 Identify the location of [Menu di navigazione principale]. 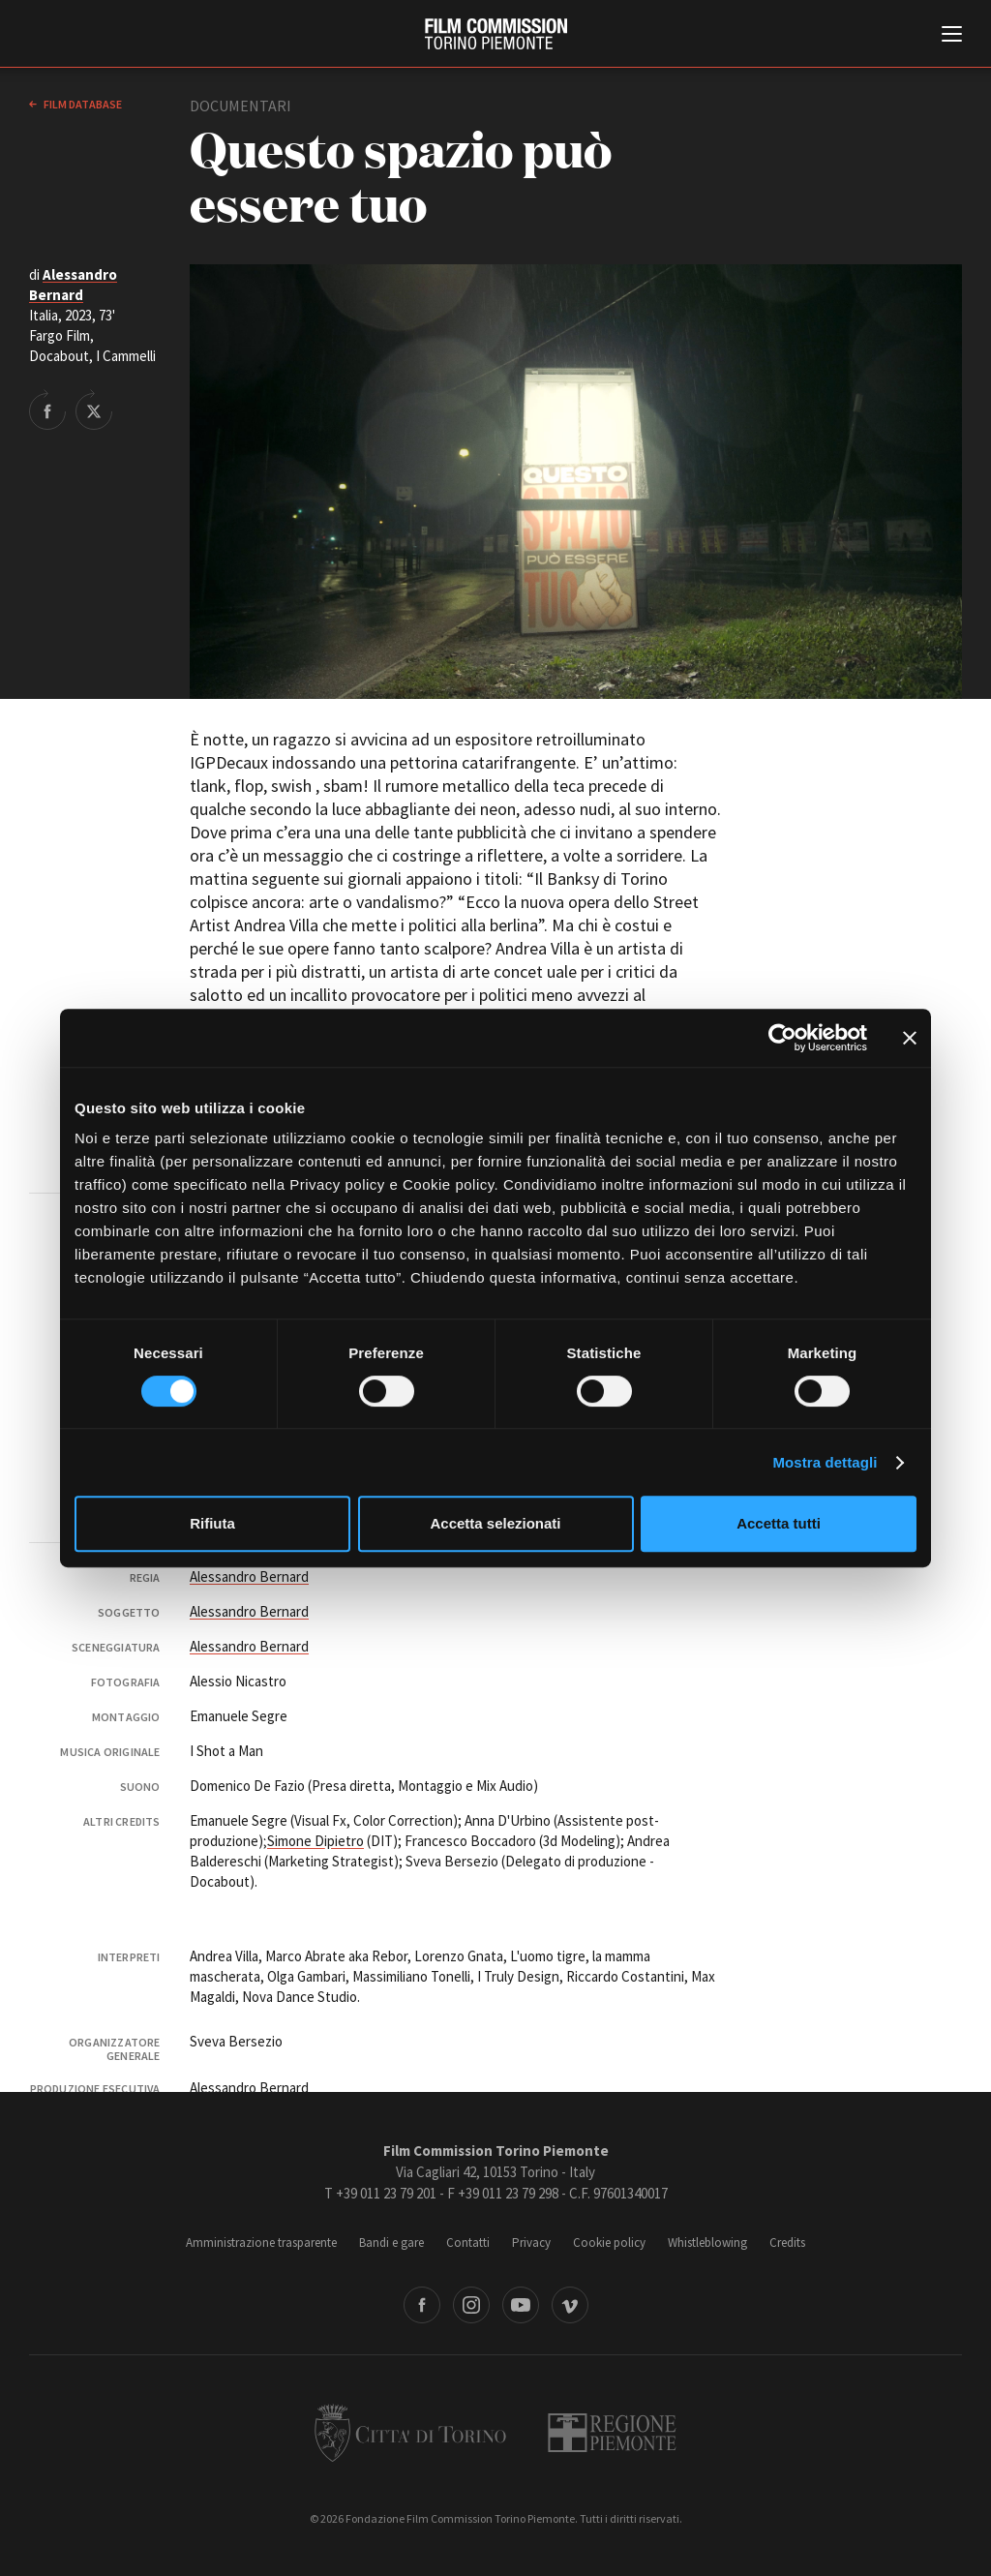
(952, 35).